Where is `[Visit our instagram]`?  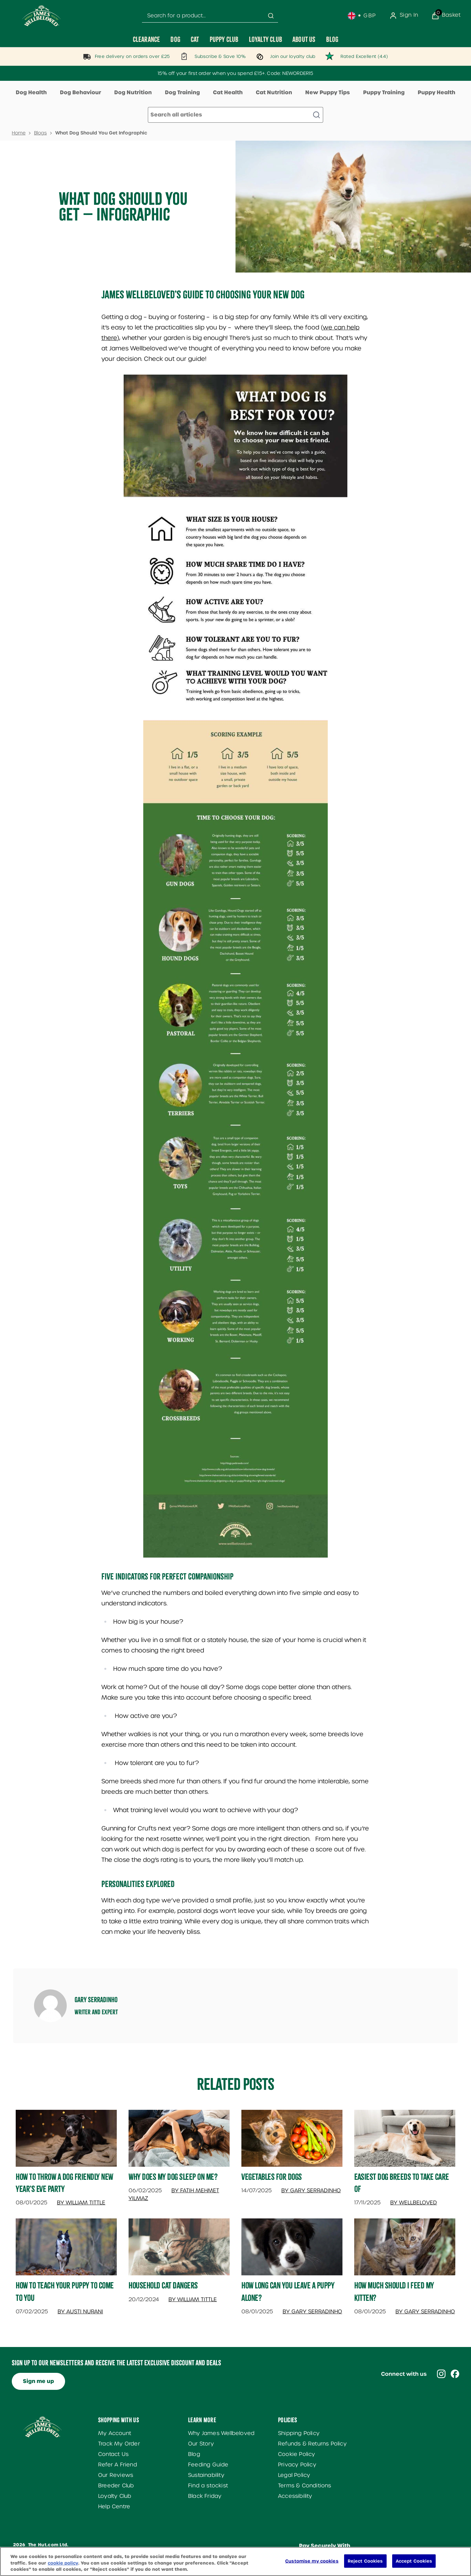
[Visit our instagram] is located at coordinates (441, 2374).